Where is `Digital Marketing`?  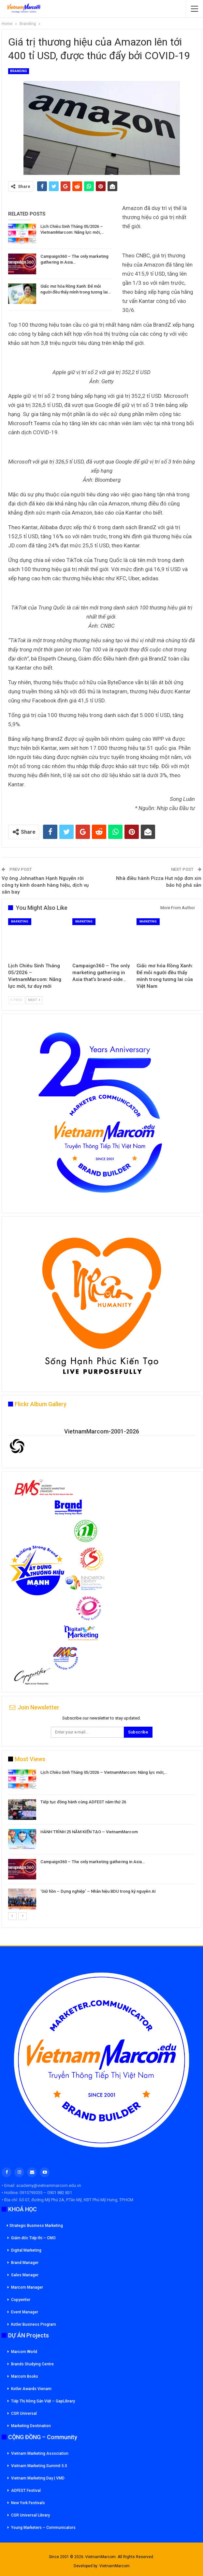
Digital Marketing is located at coordinates (26, 2250).